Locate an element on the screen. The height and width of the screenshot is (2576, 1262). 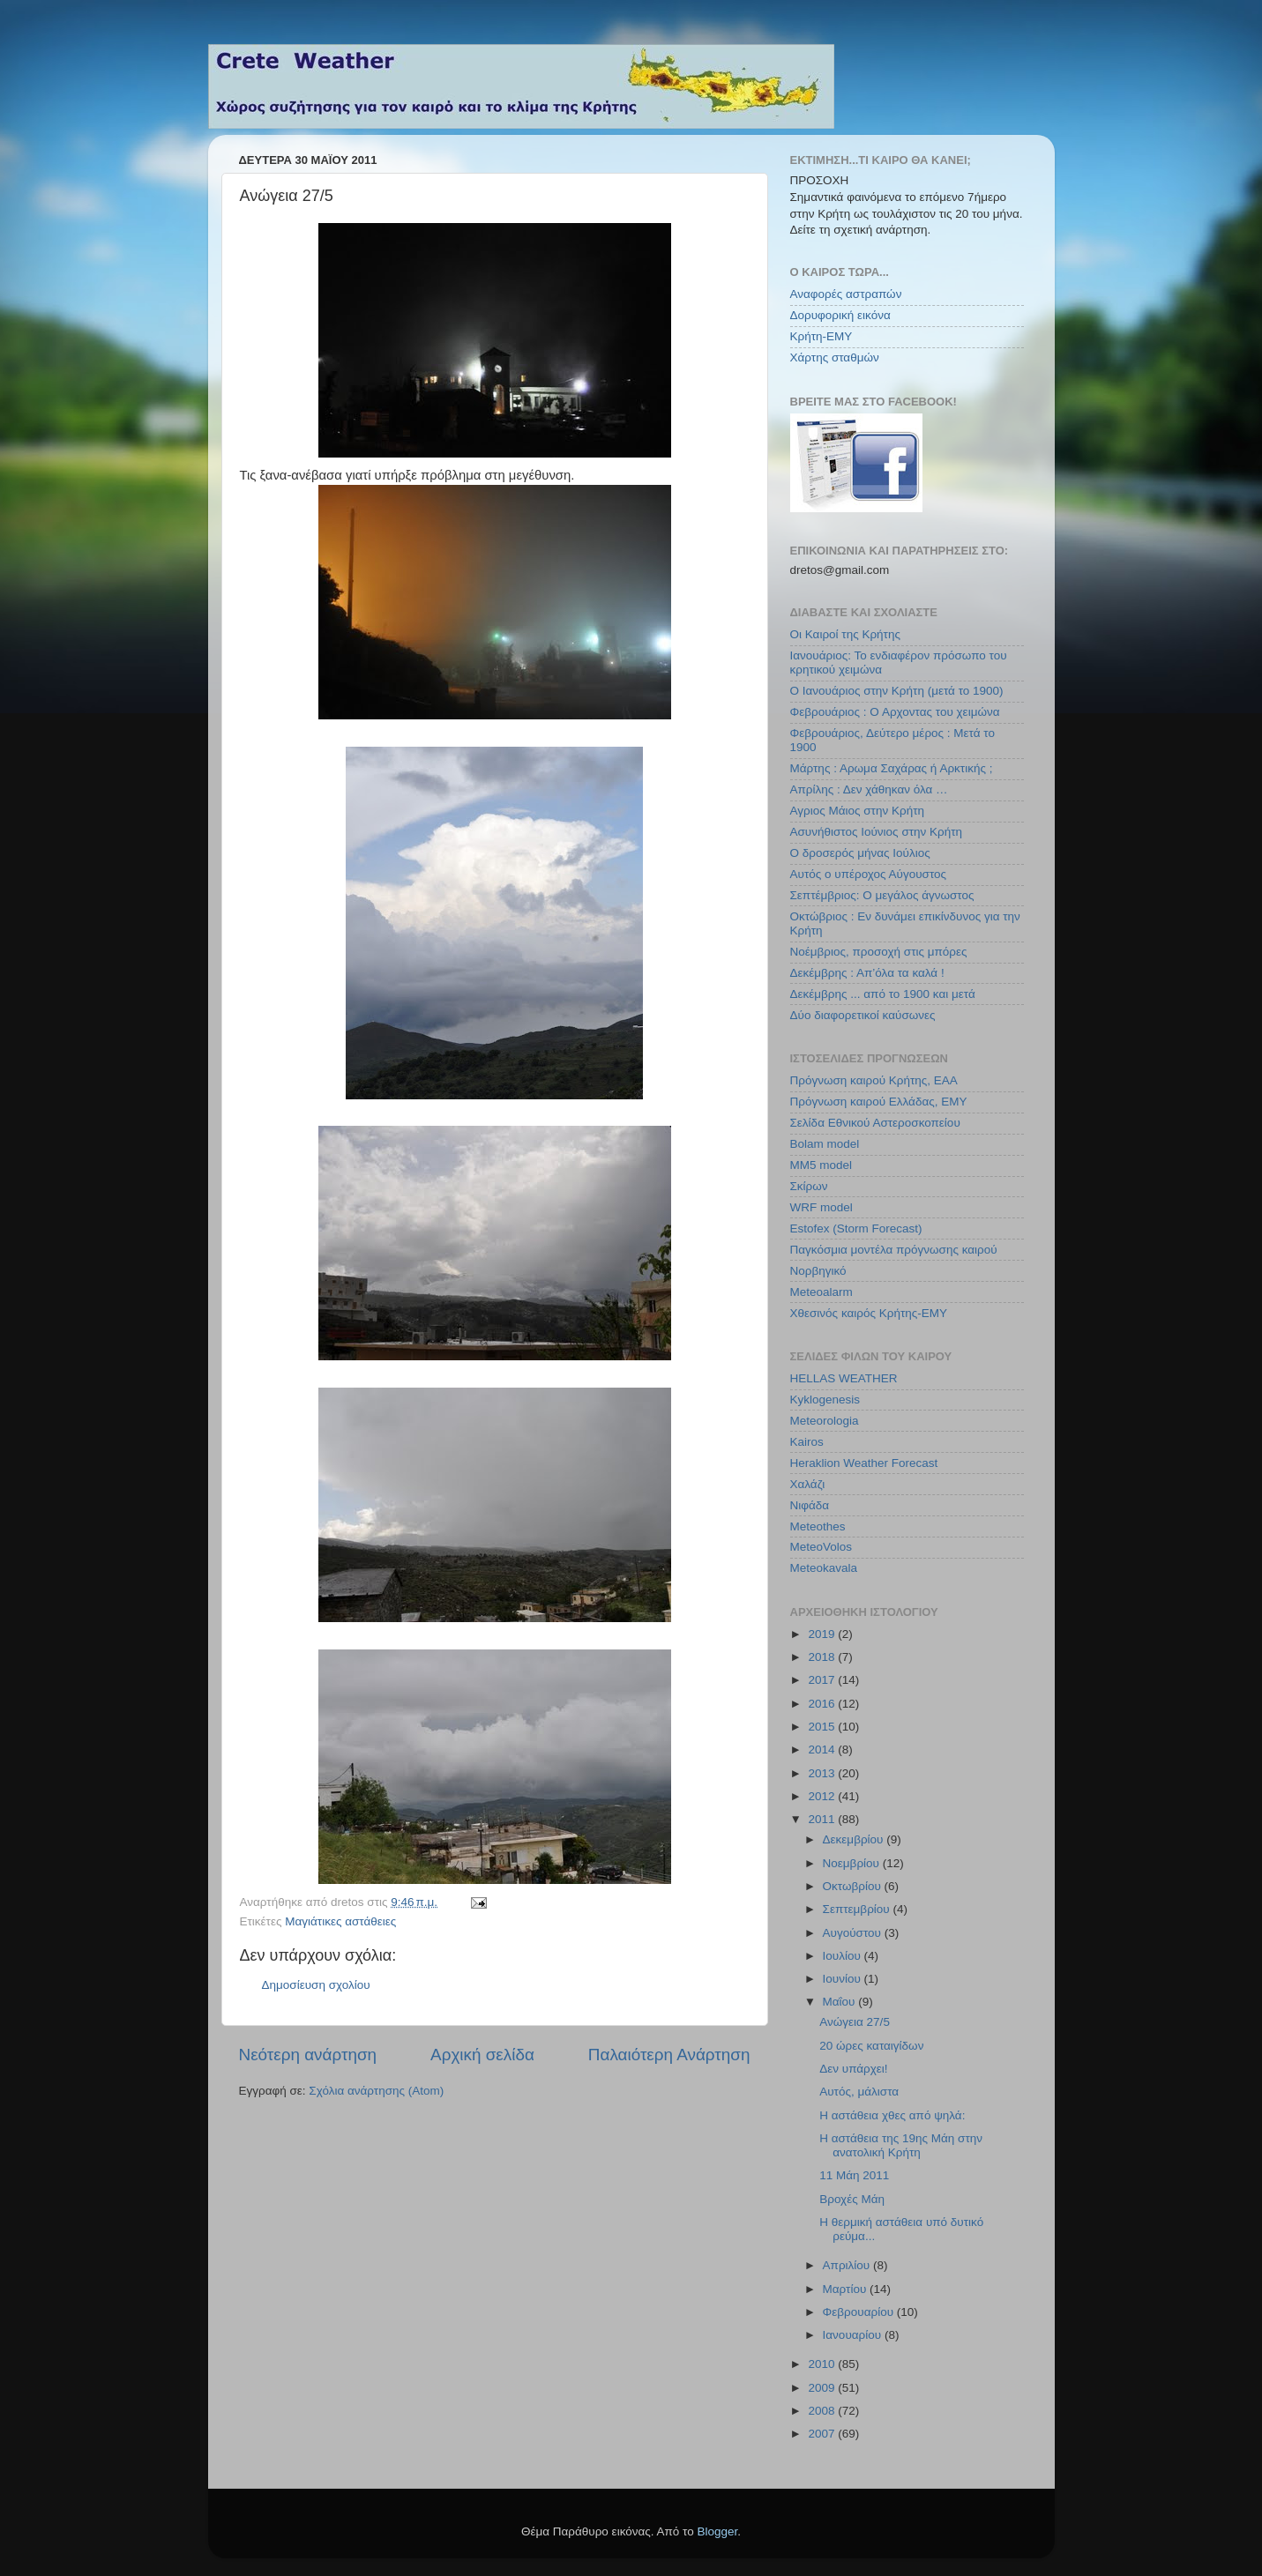
Δεκέμβρης ... από το 1900 και μετά is located at coordinates (882, 994).